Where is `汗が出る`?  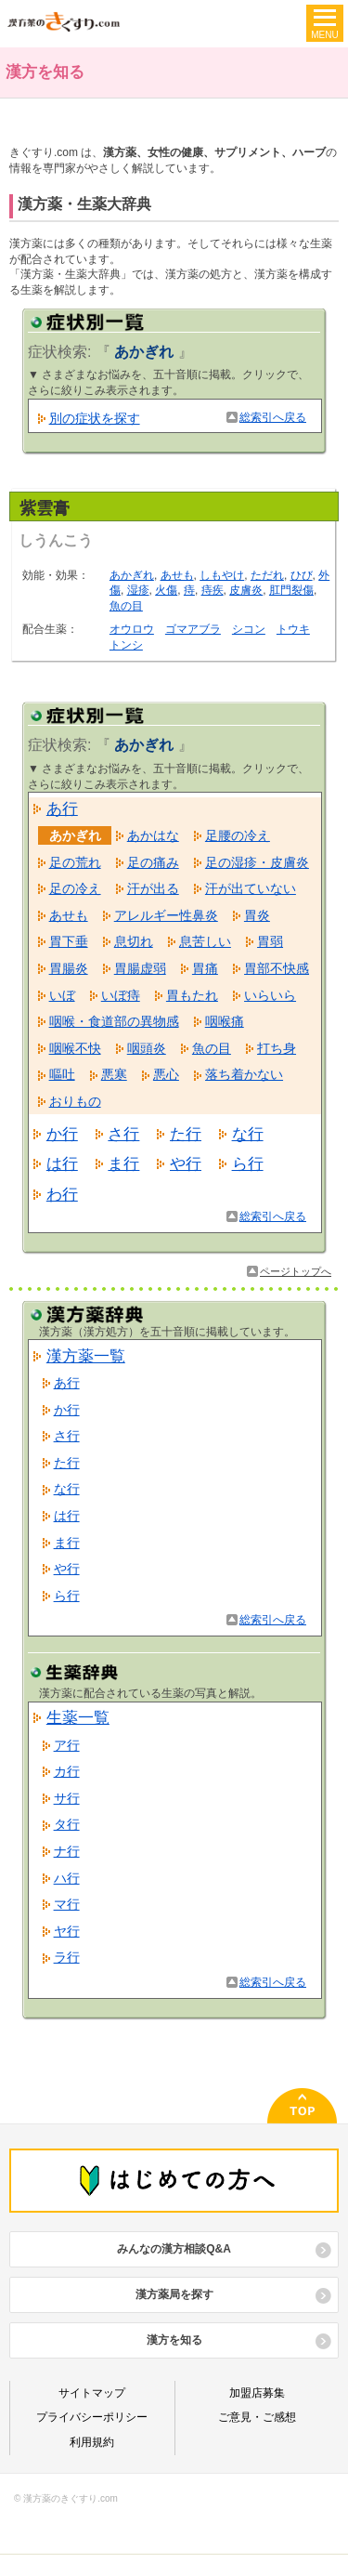
汗が出る is located at coordinates (153, 888).